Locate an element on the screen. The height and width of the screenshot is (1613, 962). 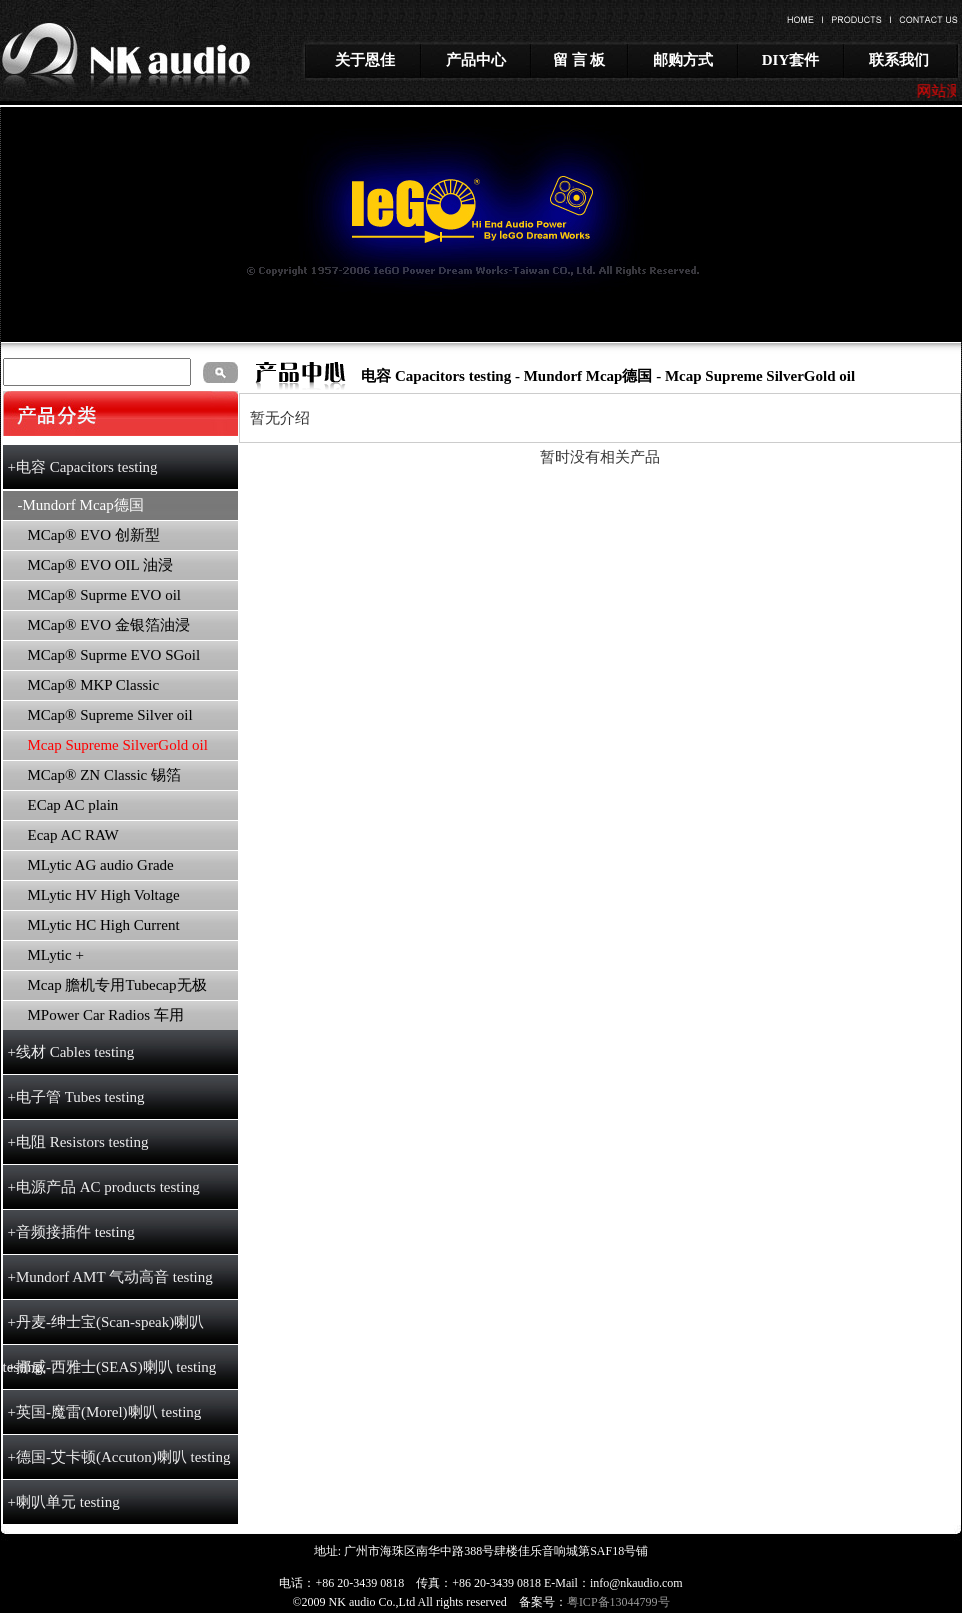
+挪威-西雅士(SEAS)喇叭 testing is located at coordinates (112, 1367).